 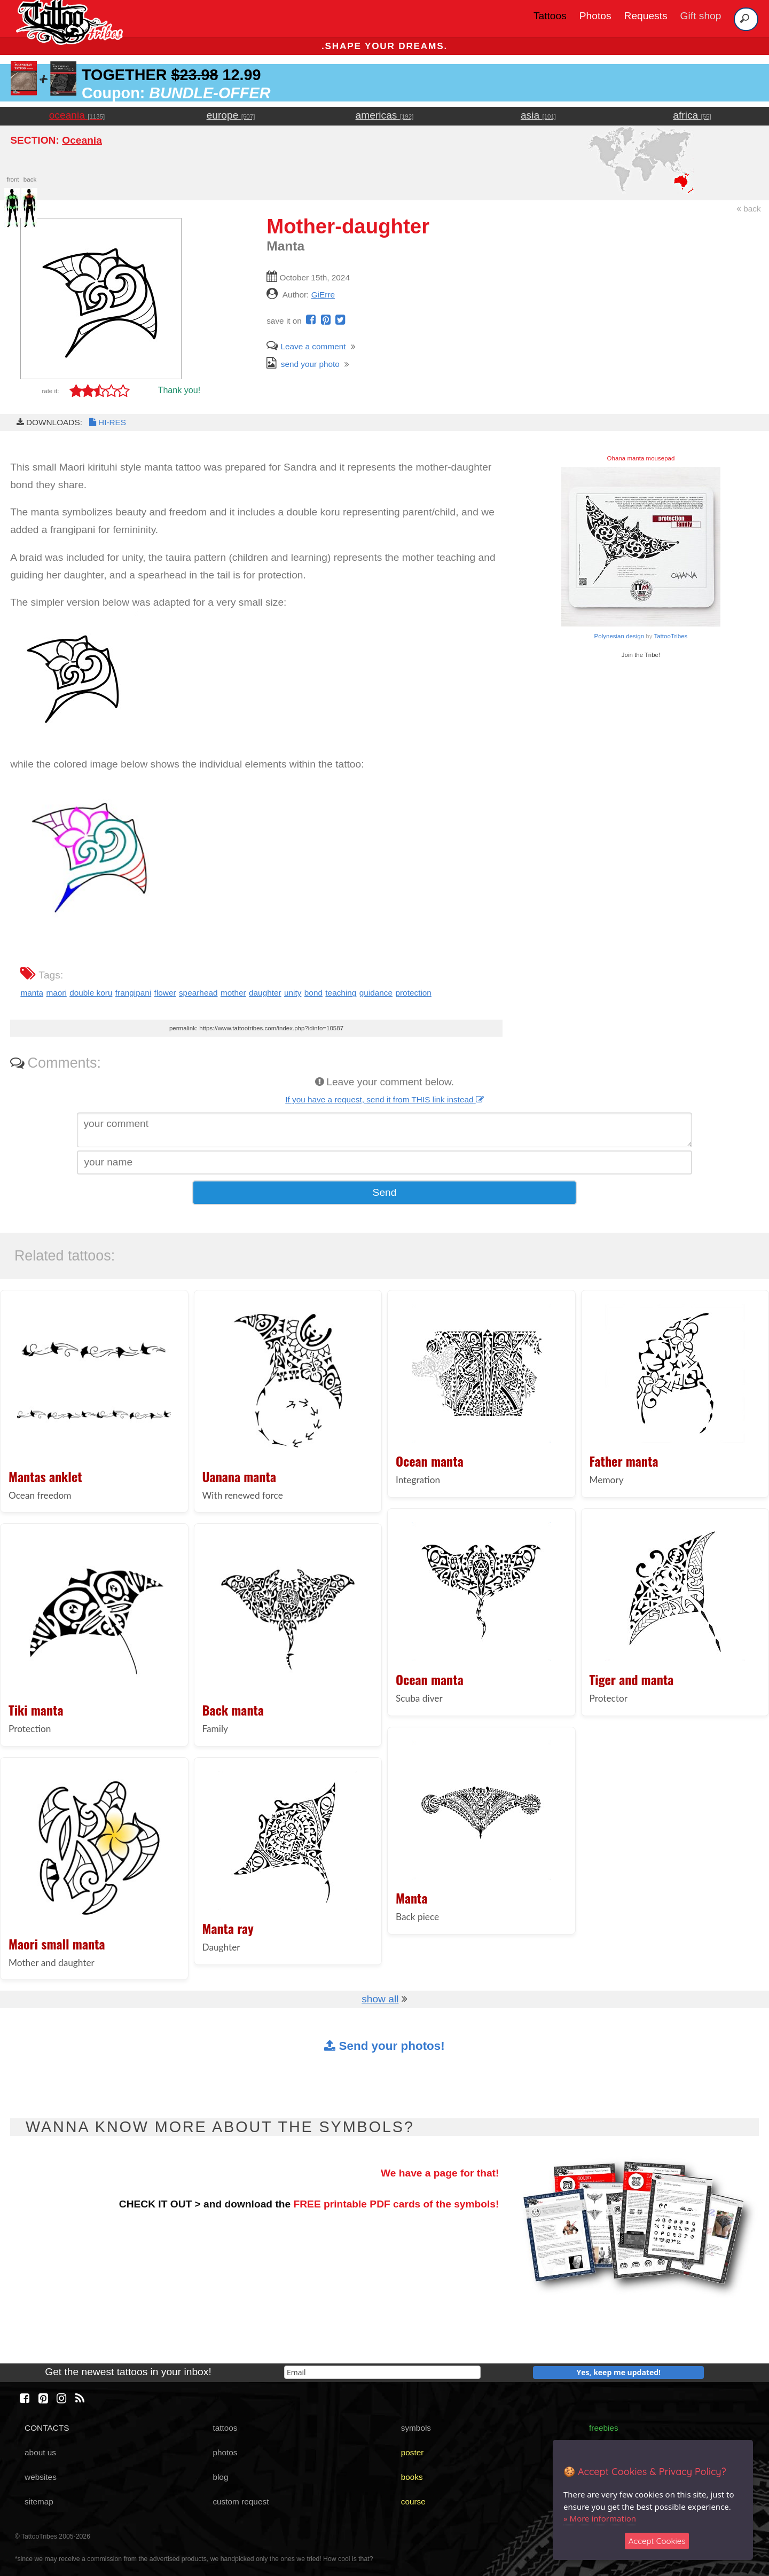 I want to click on manta, so click(x=31, y=992).